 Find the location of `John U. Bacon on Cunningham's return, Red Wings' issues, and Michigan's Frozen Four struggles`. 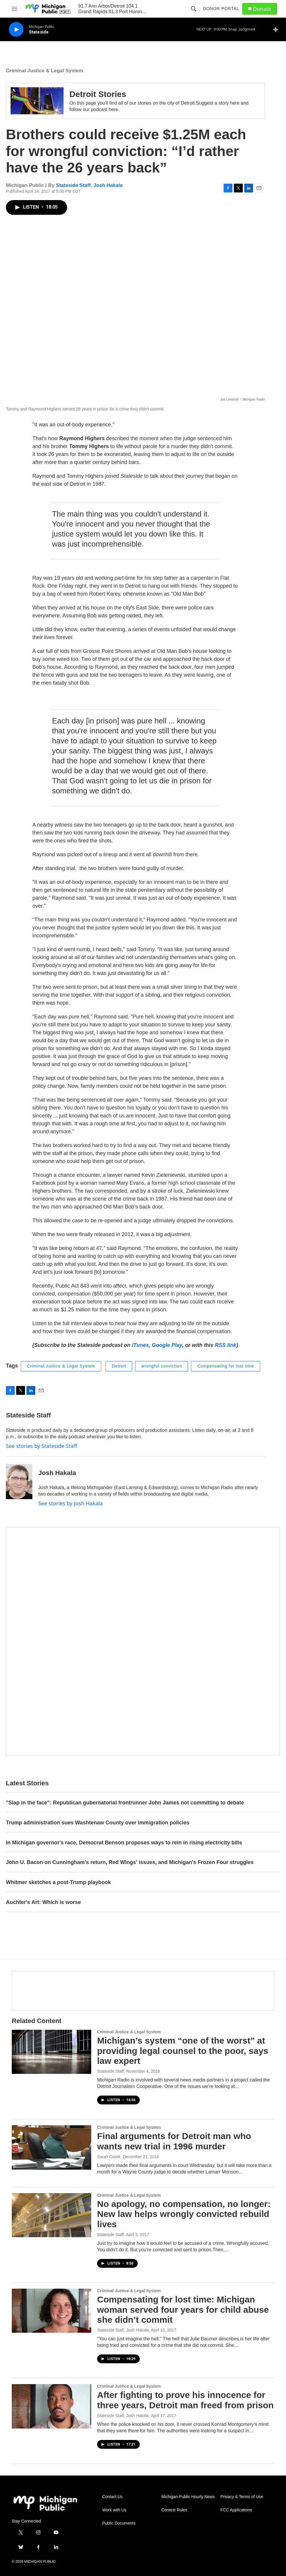

John U. Bacon on Cunningham's return, Red Wings' issues, and Michigan's Frozen Four struggles is located at coordinates (130, 1862).